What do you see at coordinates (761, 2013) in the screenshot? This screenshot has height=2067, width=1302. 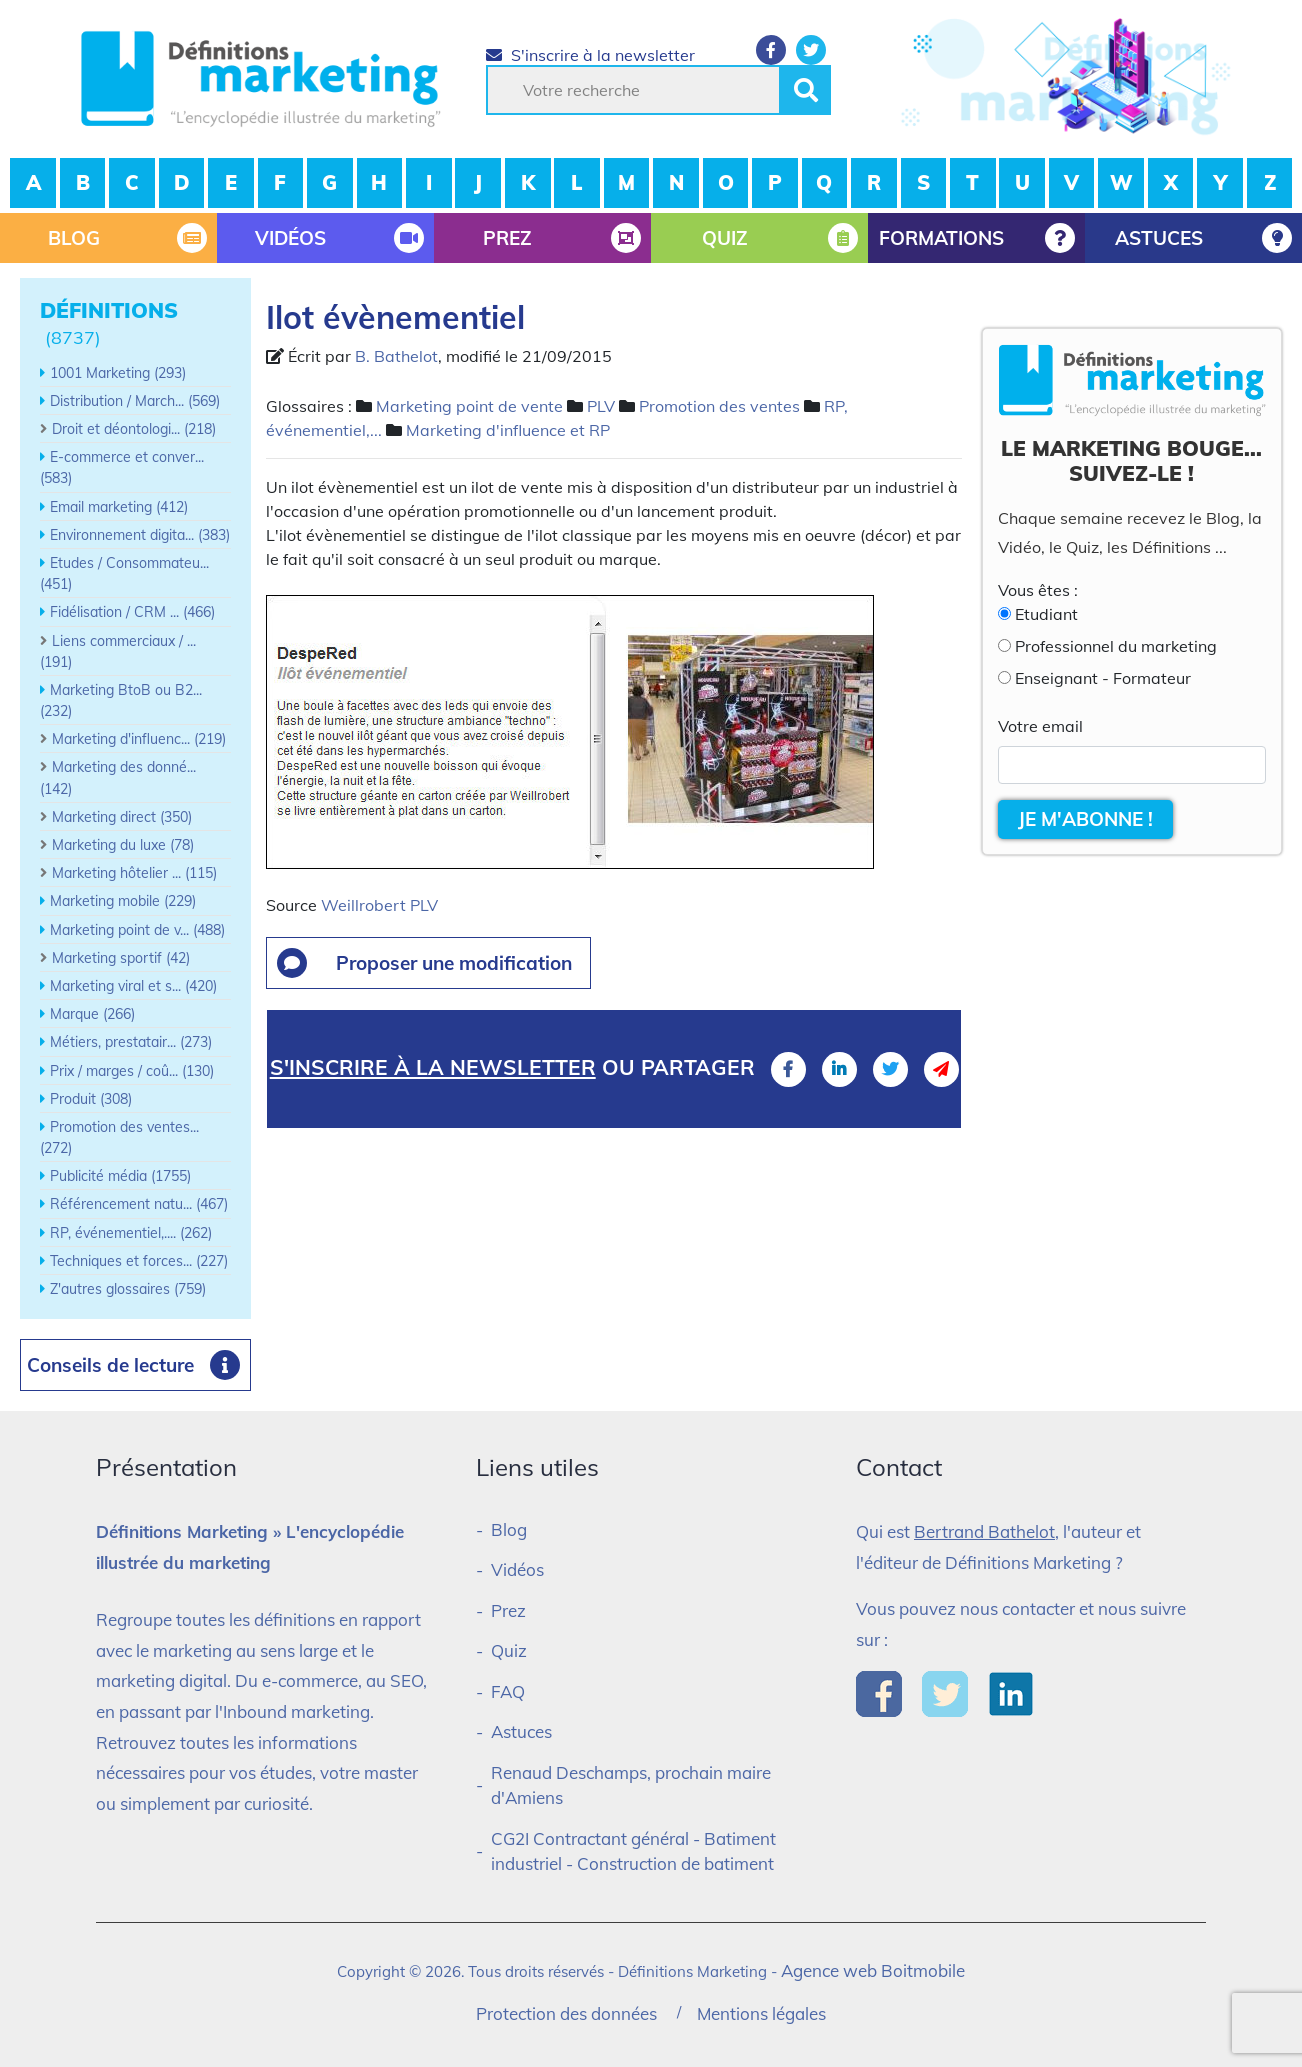 I see `Mentions légales` at bounding box center [761, 2013].